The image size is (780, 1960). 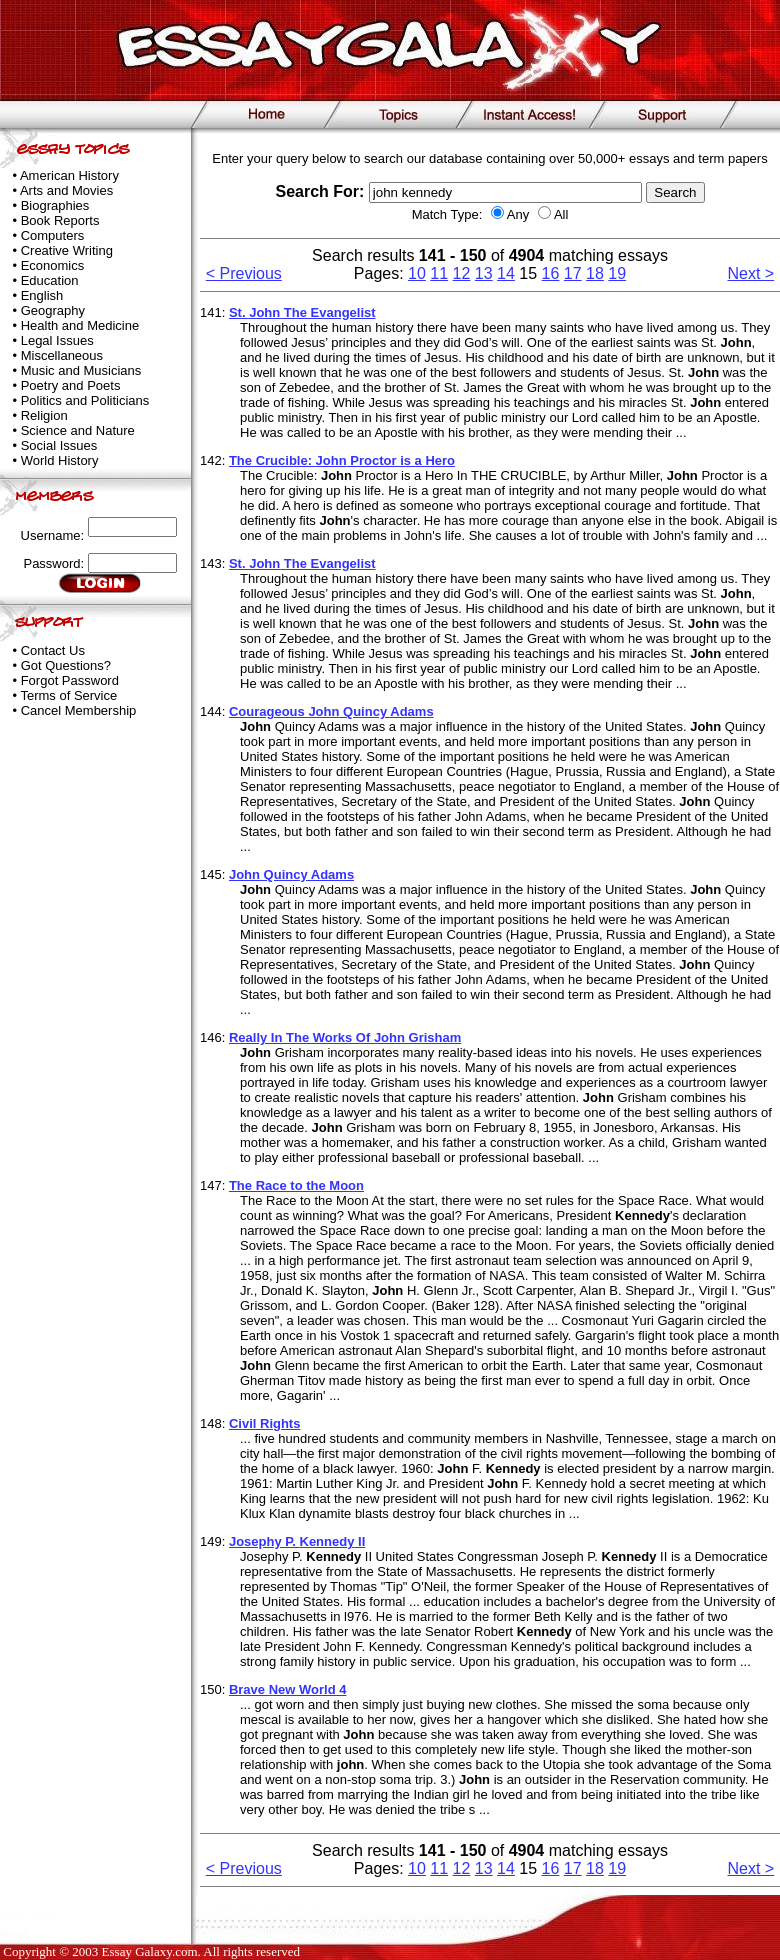 I want to click on Miscellaneous, so click(x=62, y=355).